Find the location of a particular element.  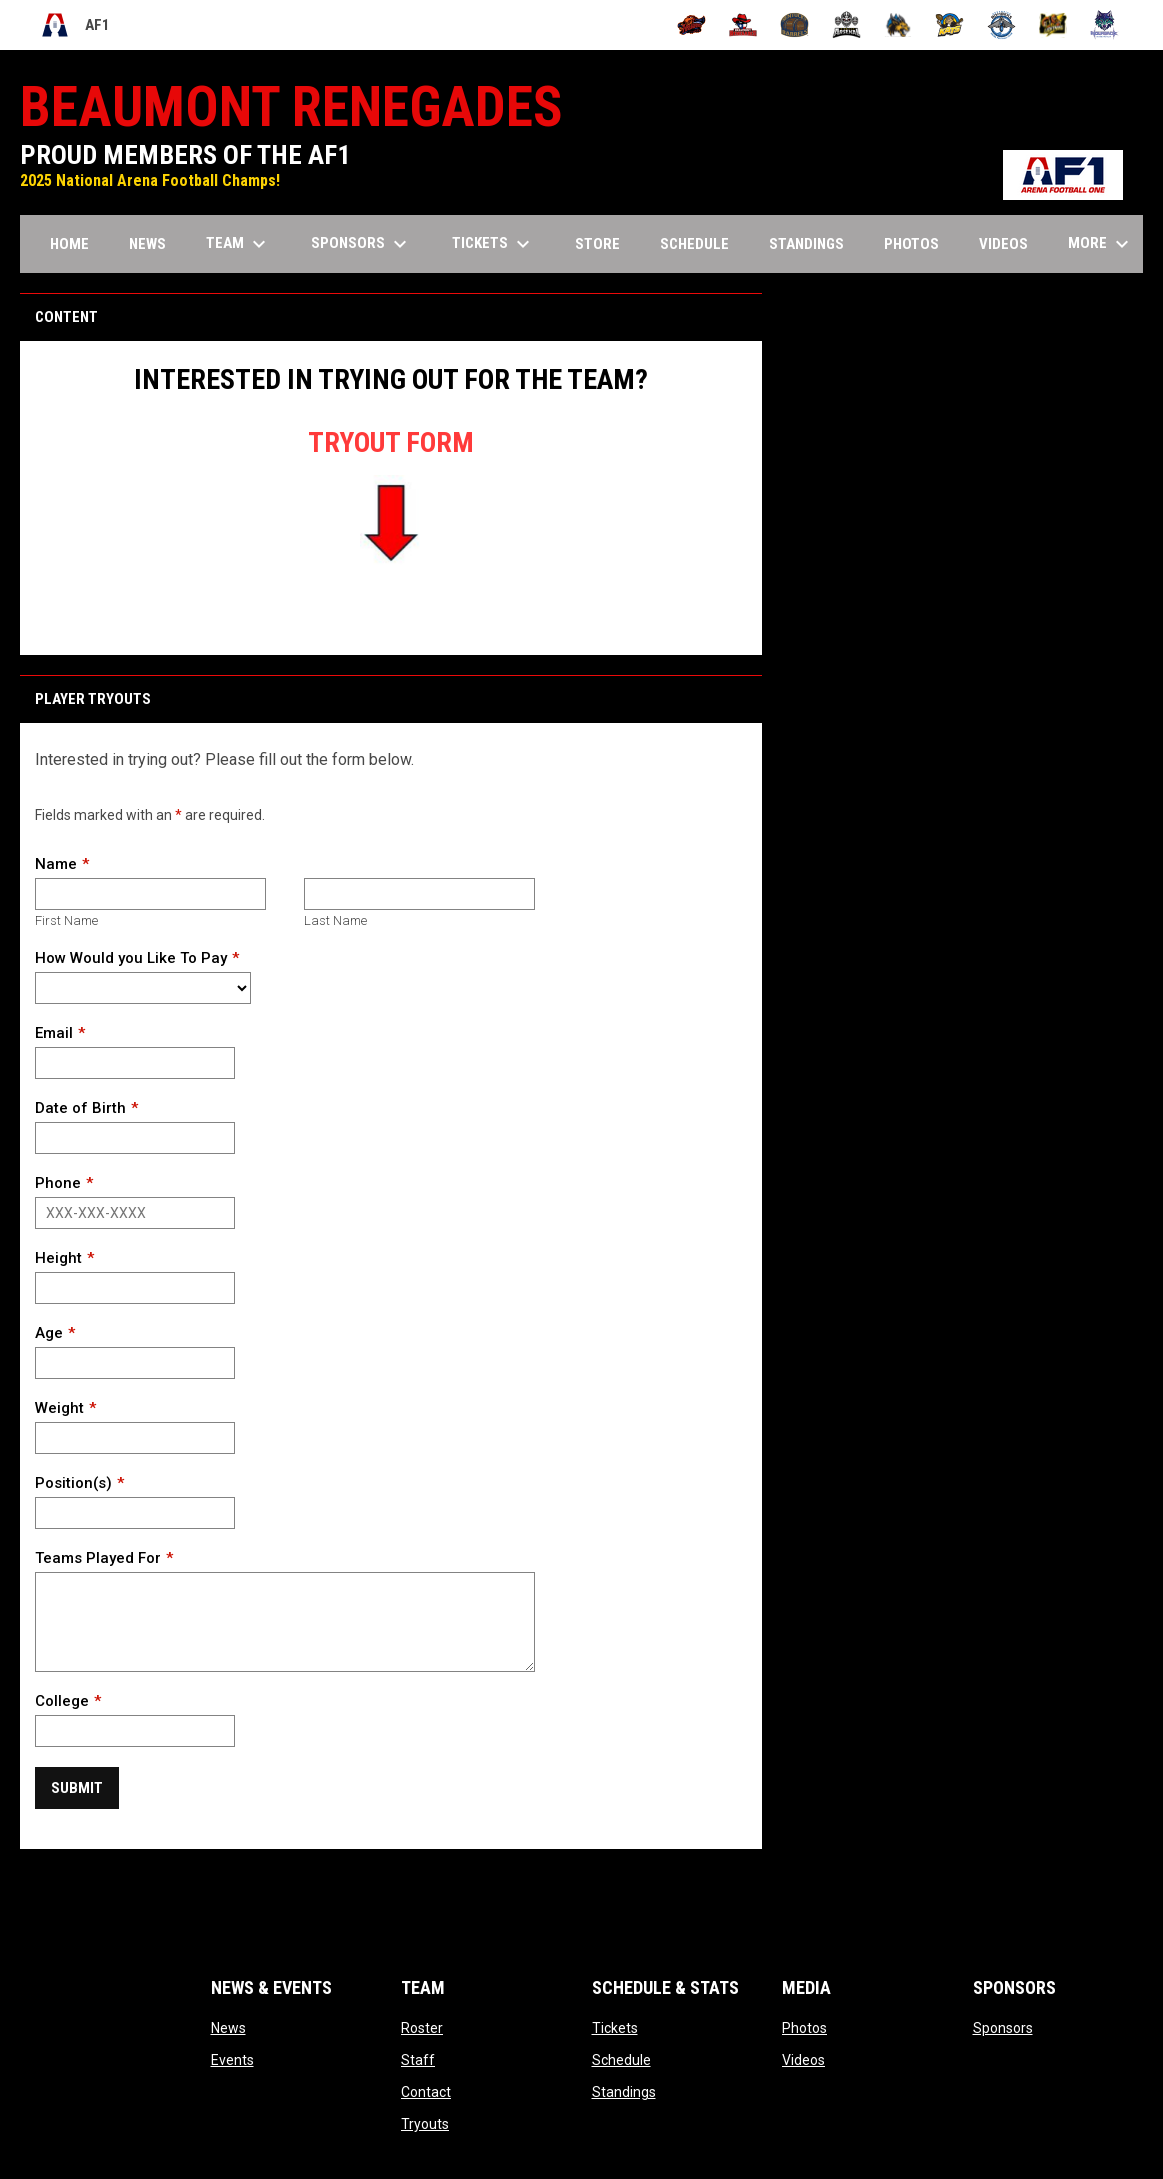

Roster is located at coordinates (422, 2028).